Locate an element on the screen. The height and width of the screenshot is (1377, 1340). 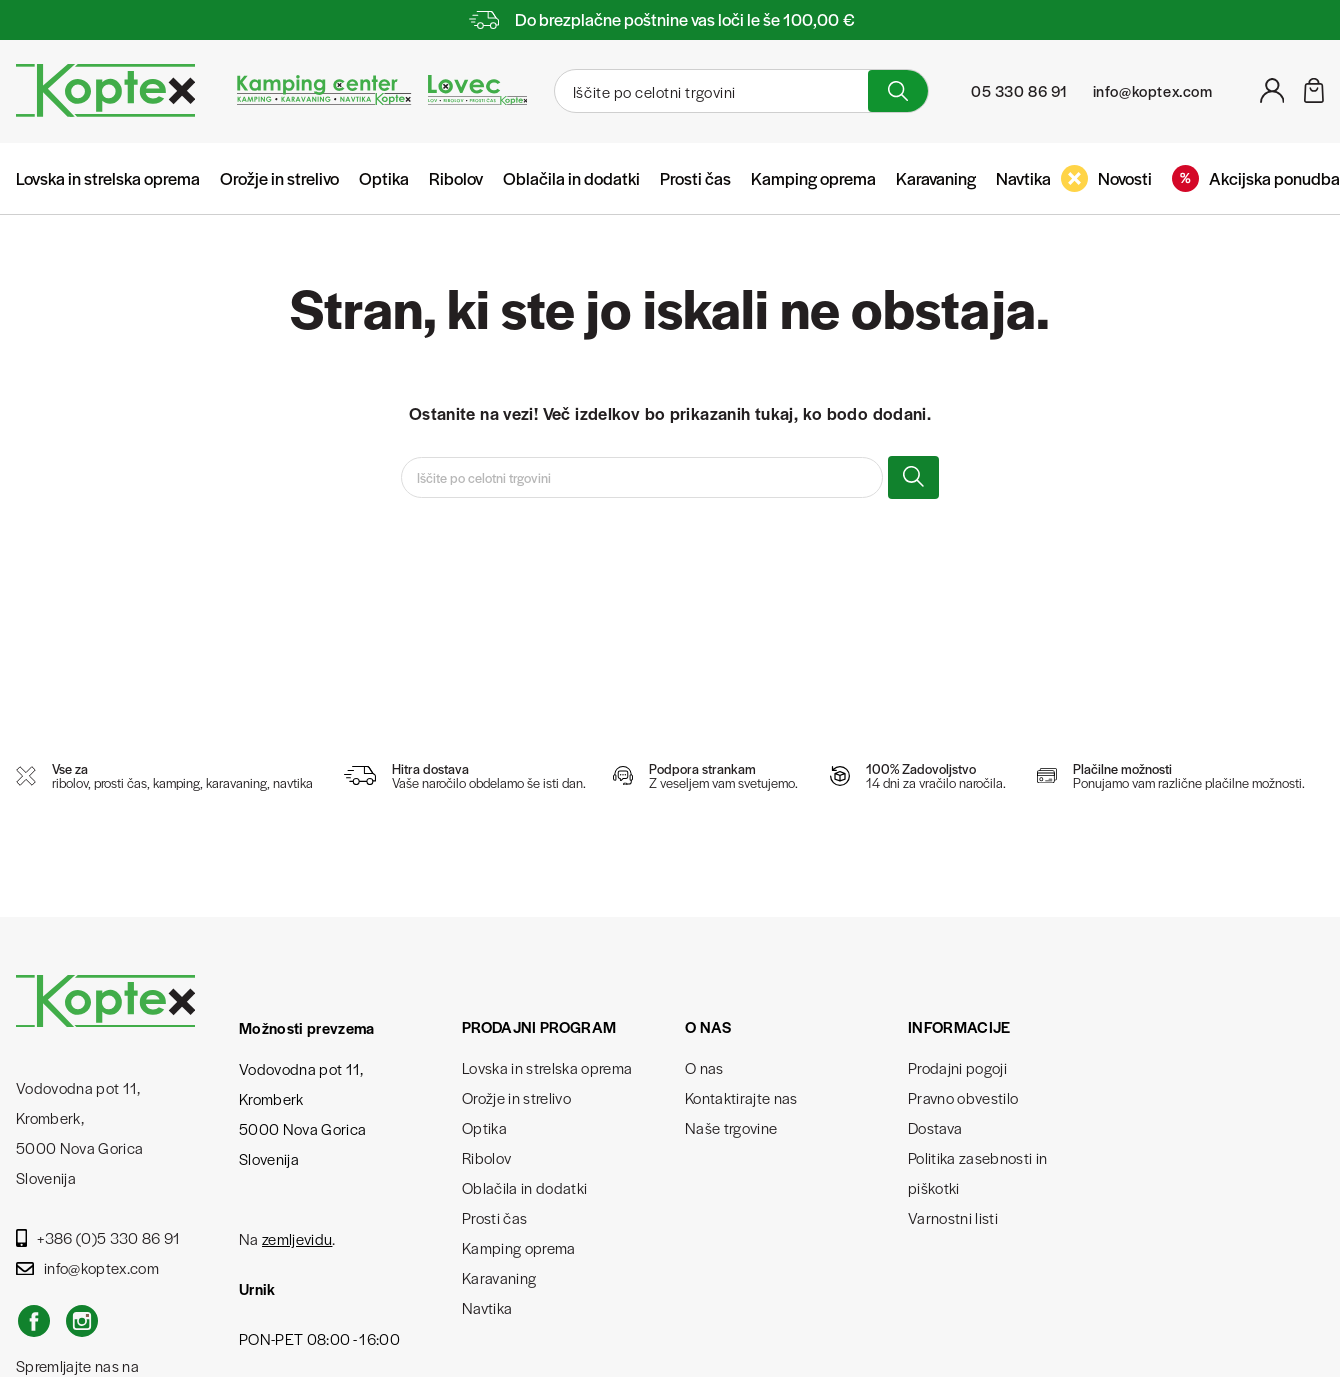
info@koptex.com is located at coordinates (87, 1267).